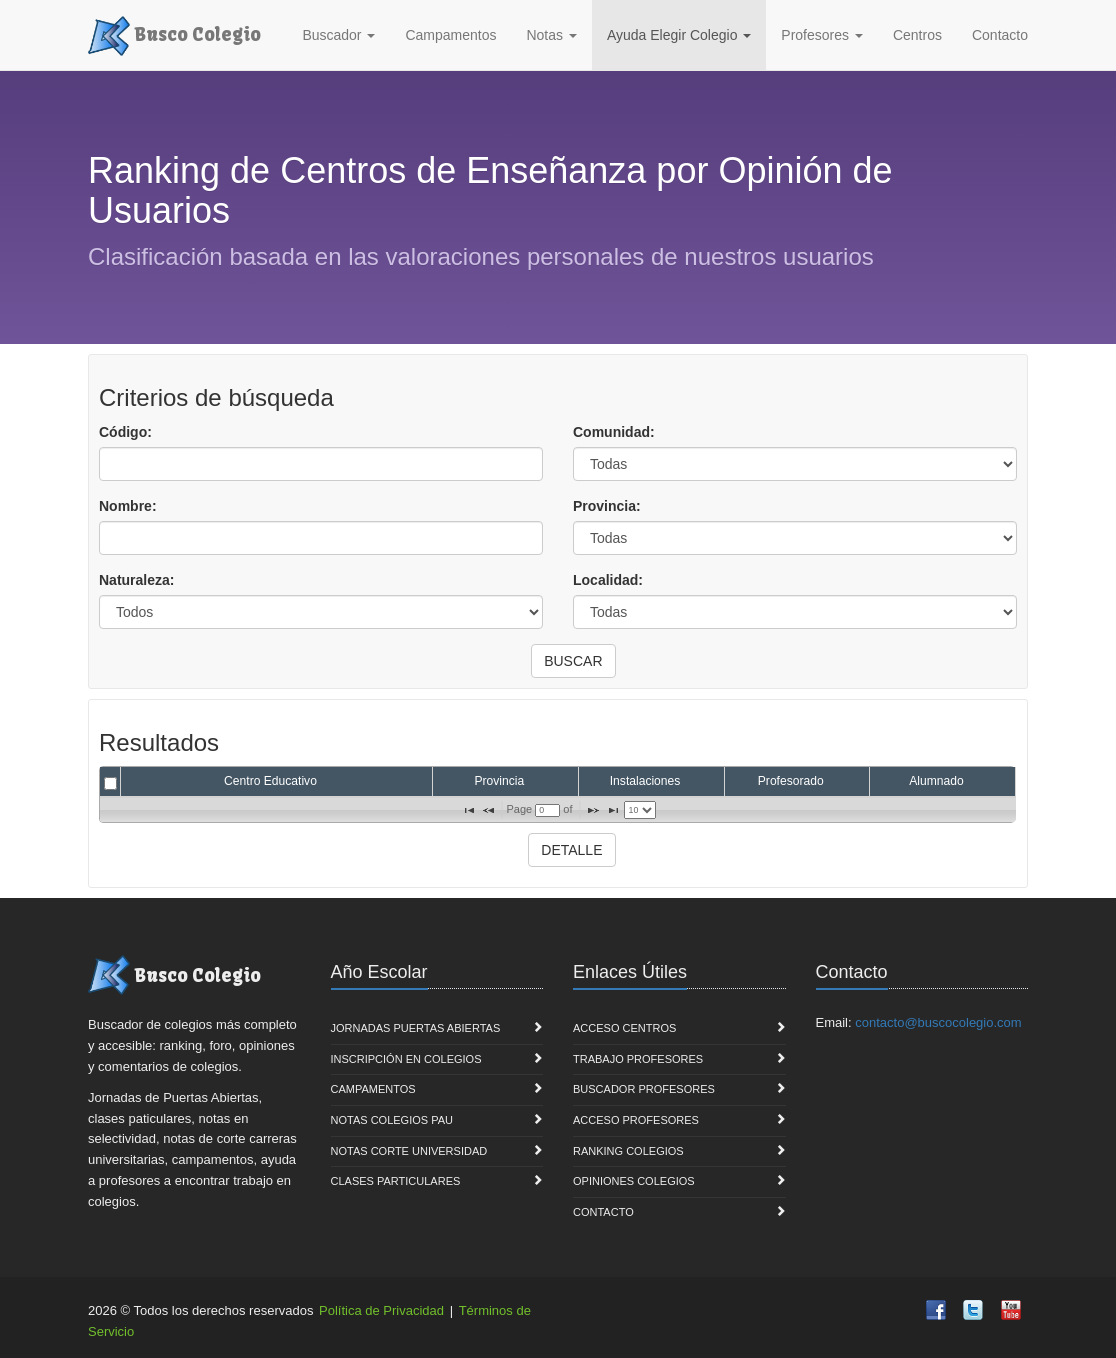 The image size is (1116, 1358). Describe the element at coordinates (638, 1059) in the screenshot. I see `Trabajo Profesores` at that location.